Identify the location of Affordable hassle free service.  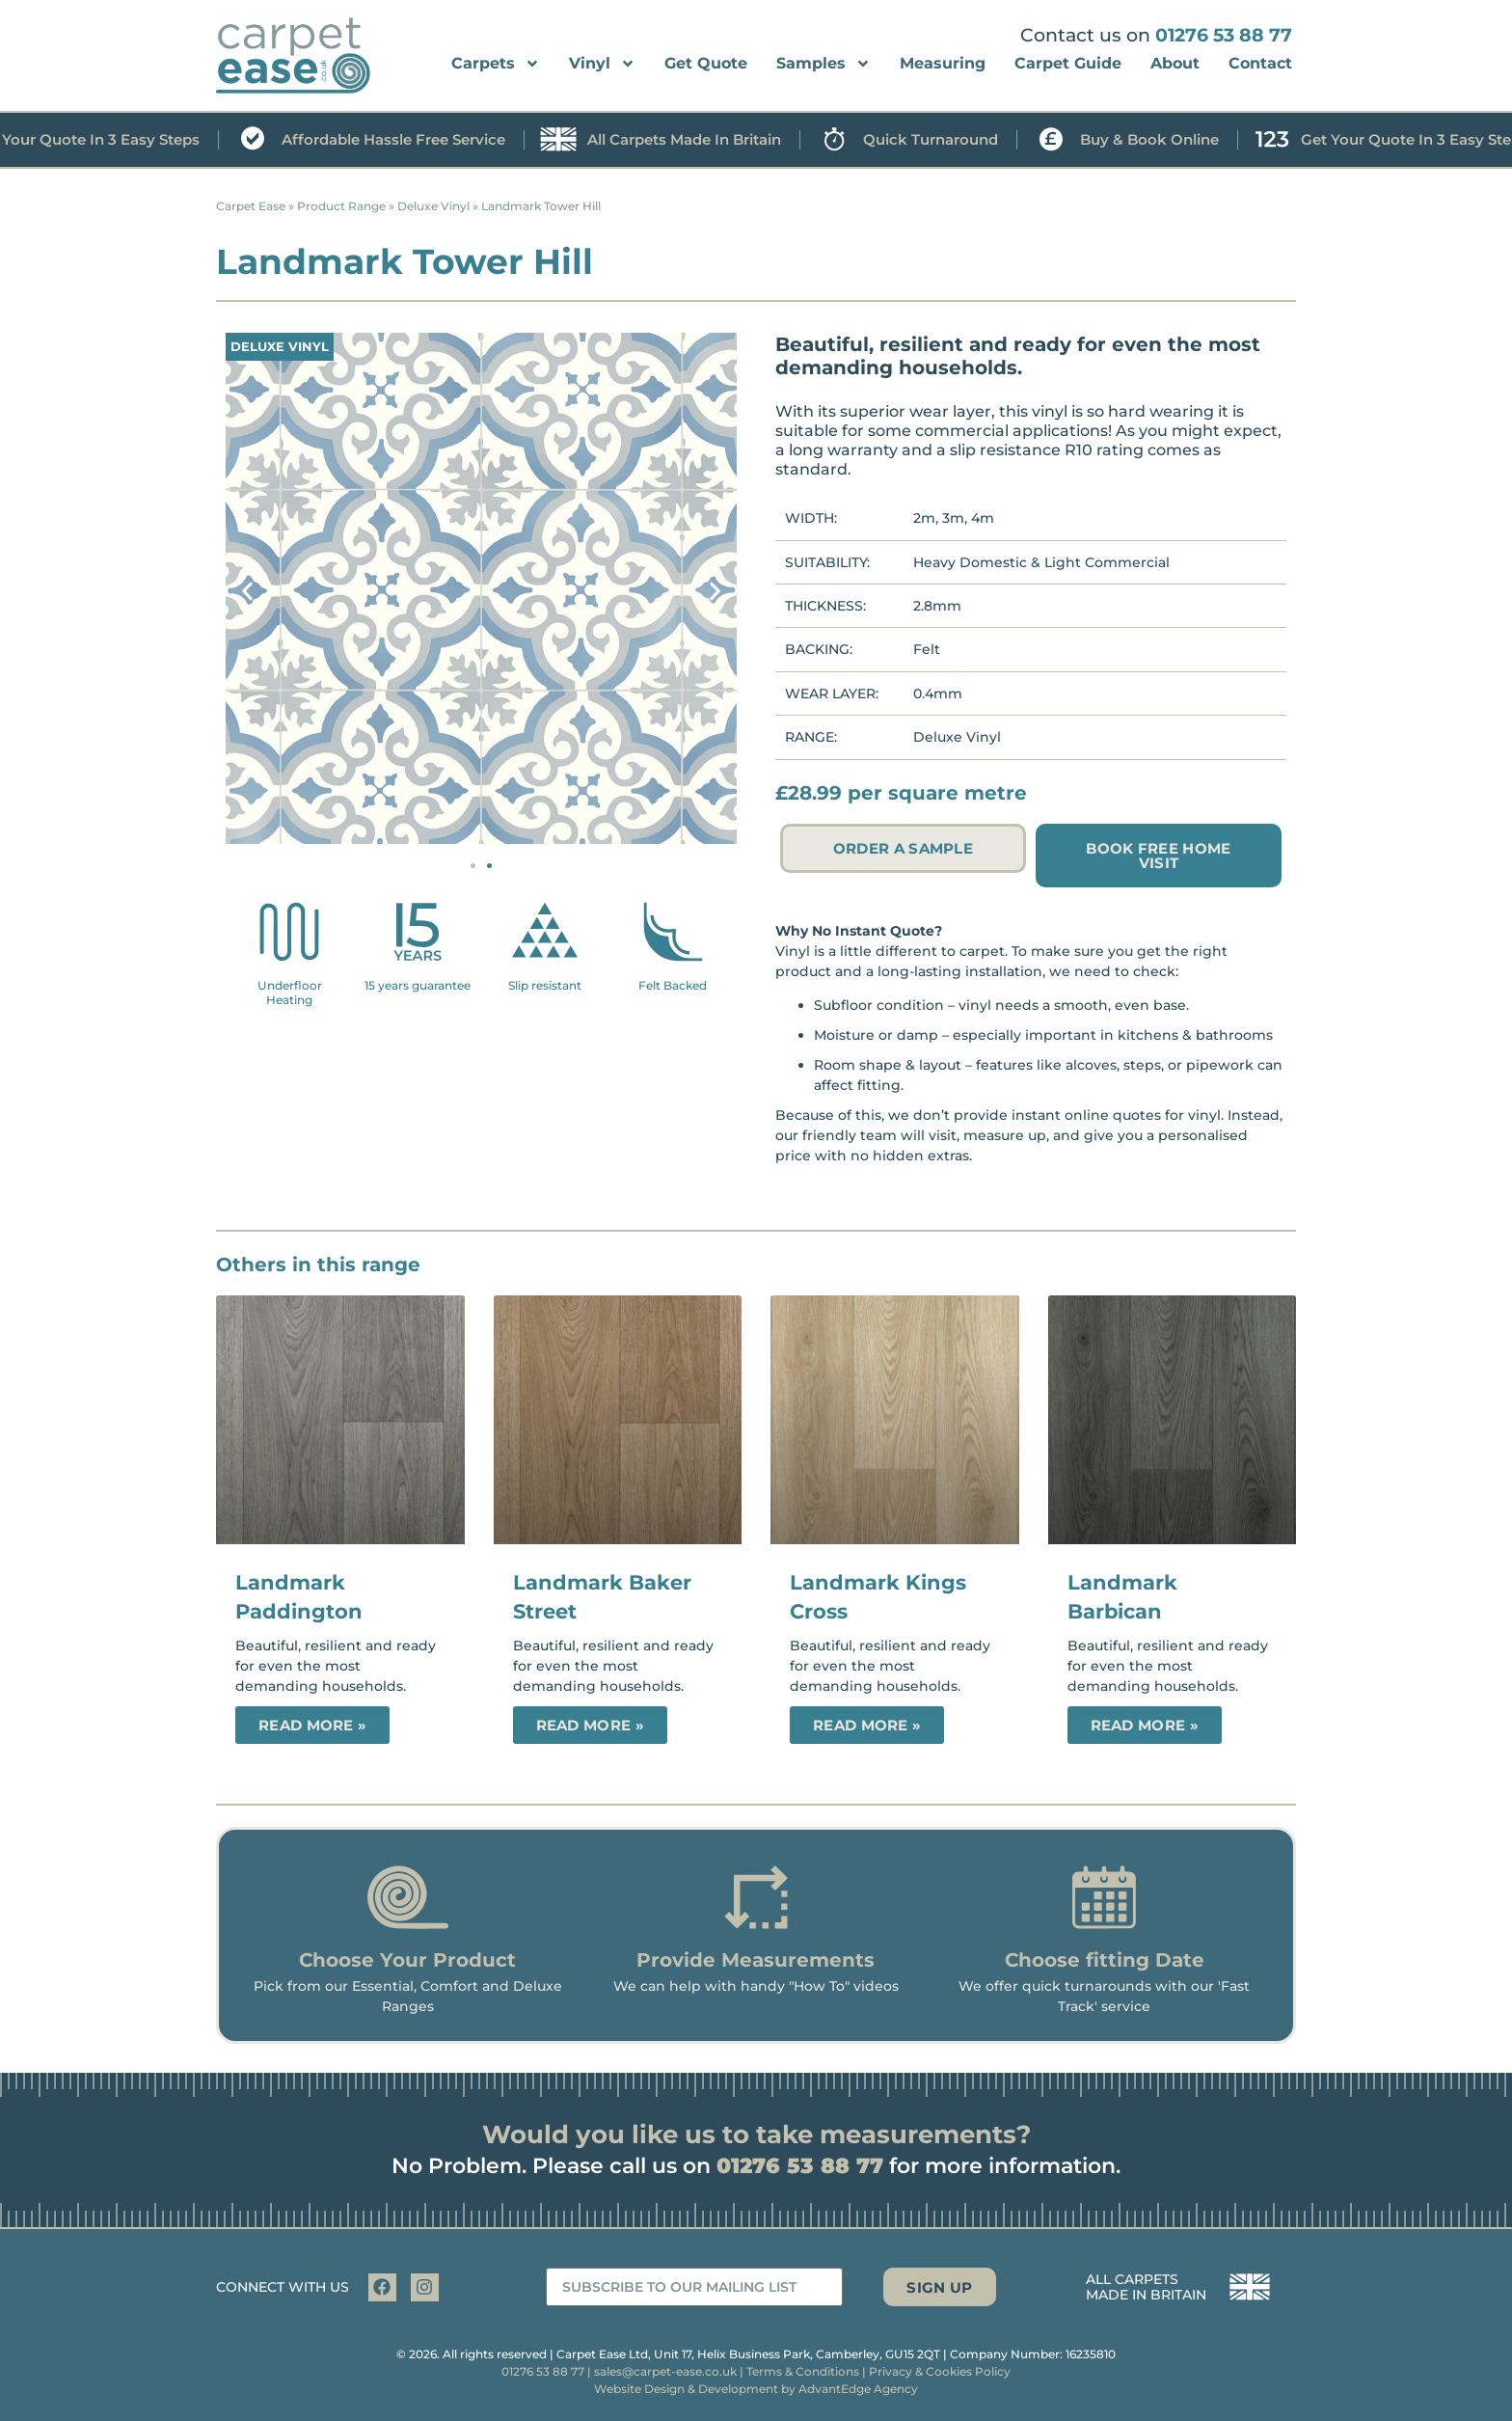
(423, 140).